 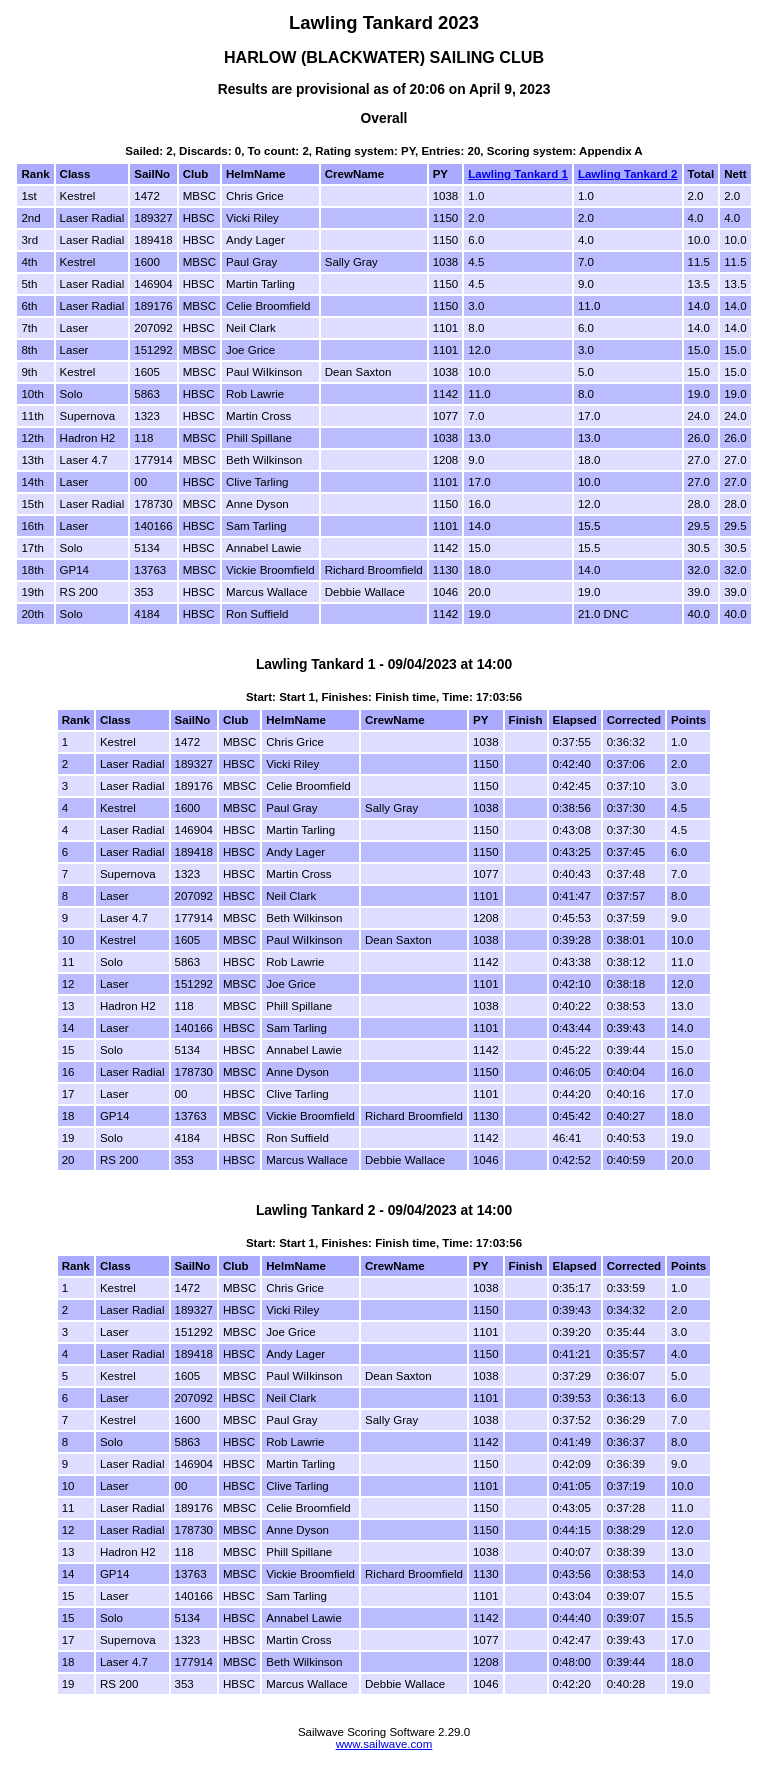 What do you see at coordinates (628, 174) in the screenshot?
I see `Lawling Tankard 2` at bounding box center [628, 174].